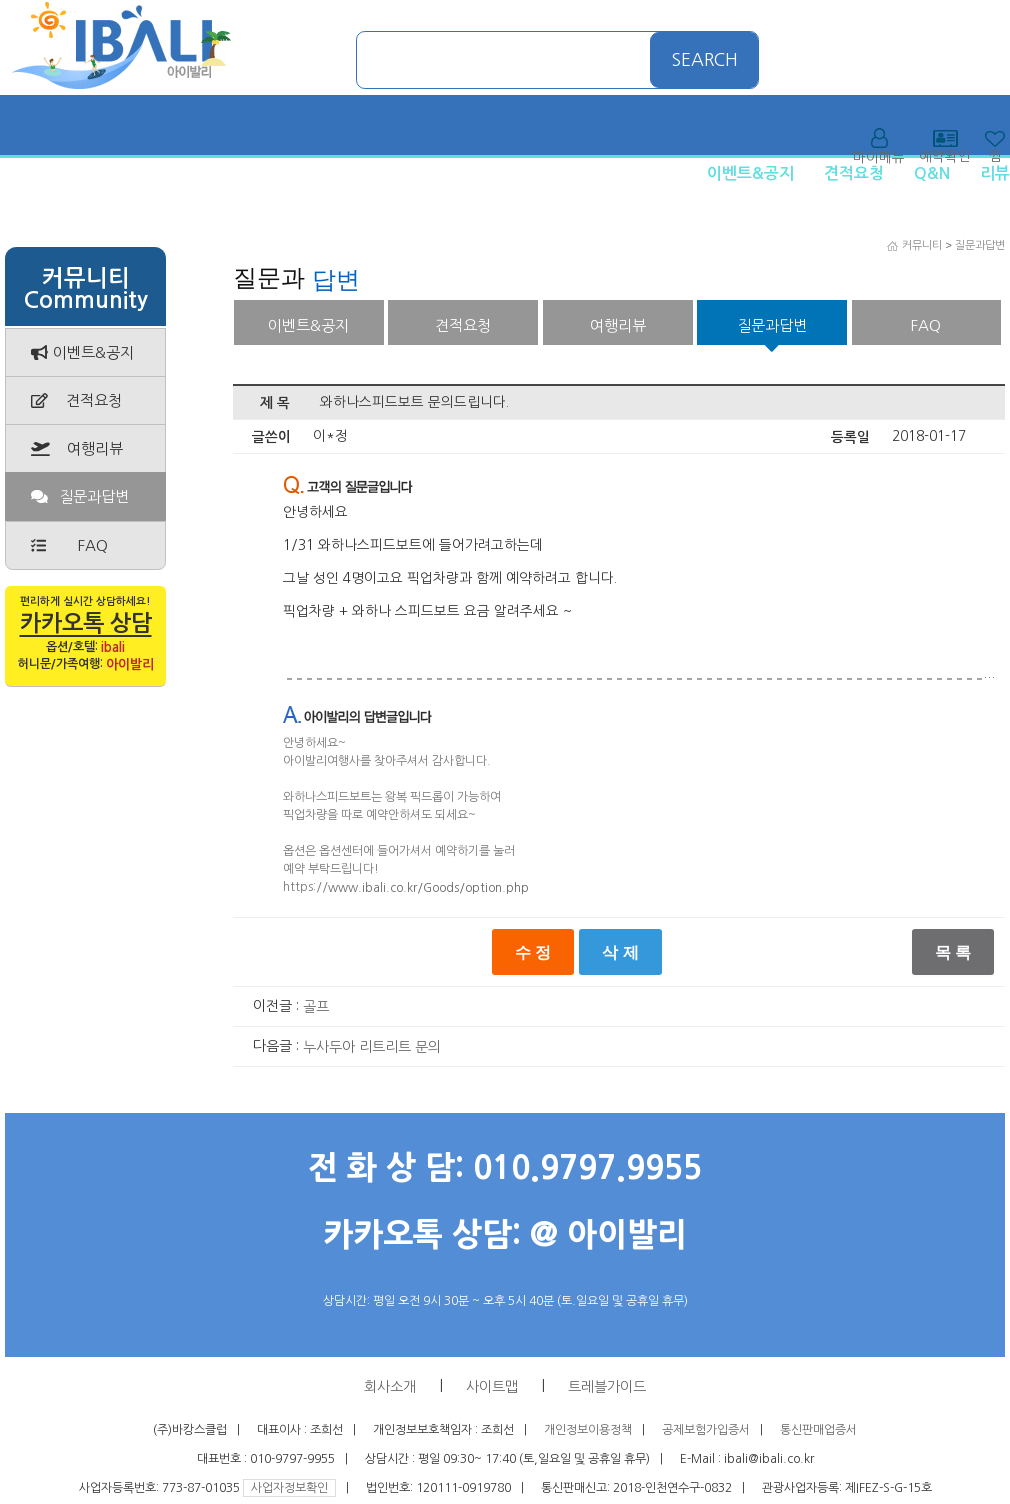 The image size is (1010, 1504). I want to click on 사이트맵, so click(492, 1387).